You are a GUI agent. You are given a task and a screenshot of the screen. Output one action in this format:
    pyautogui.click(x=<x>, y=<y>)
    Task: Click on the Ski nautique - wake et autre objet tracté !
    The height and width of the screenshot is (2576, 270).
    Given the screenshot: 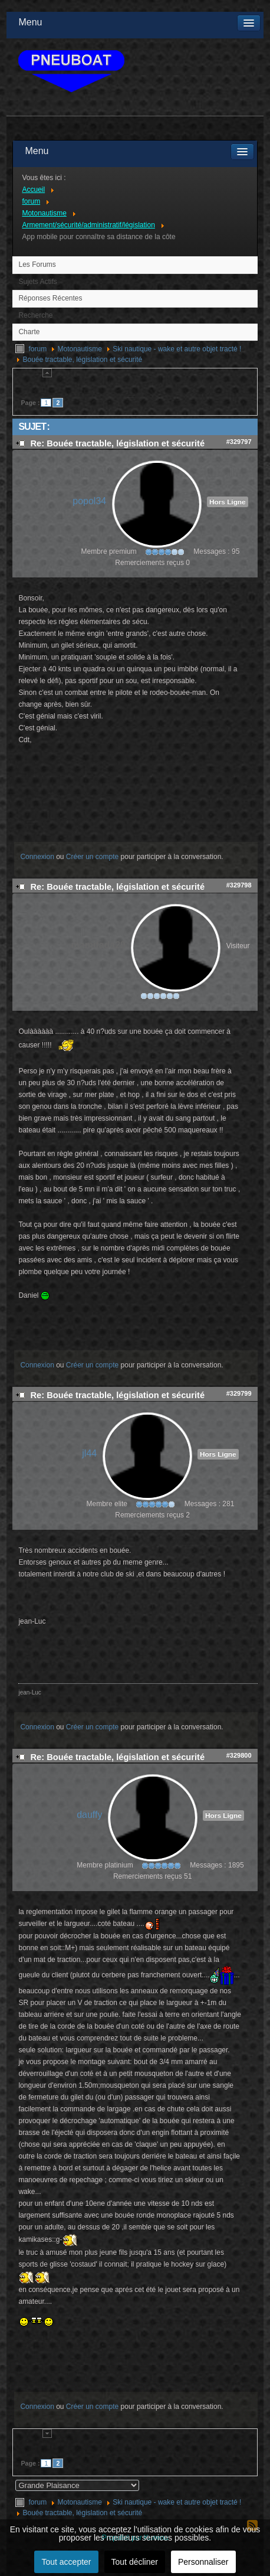 What is the action you would take?
    pyautogui.click(x=177, y=349)
    